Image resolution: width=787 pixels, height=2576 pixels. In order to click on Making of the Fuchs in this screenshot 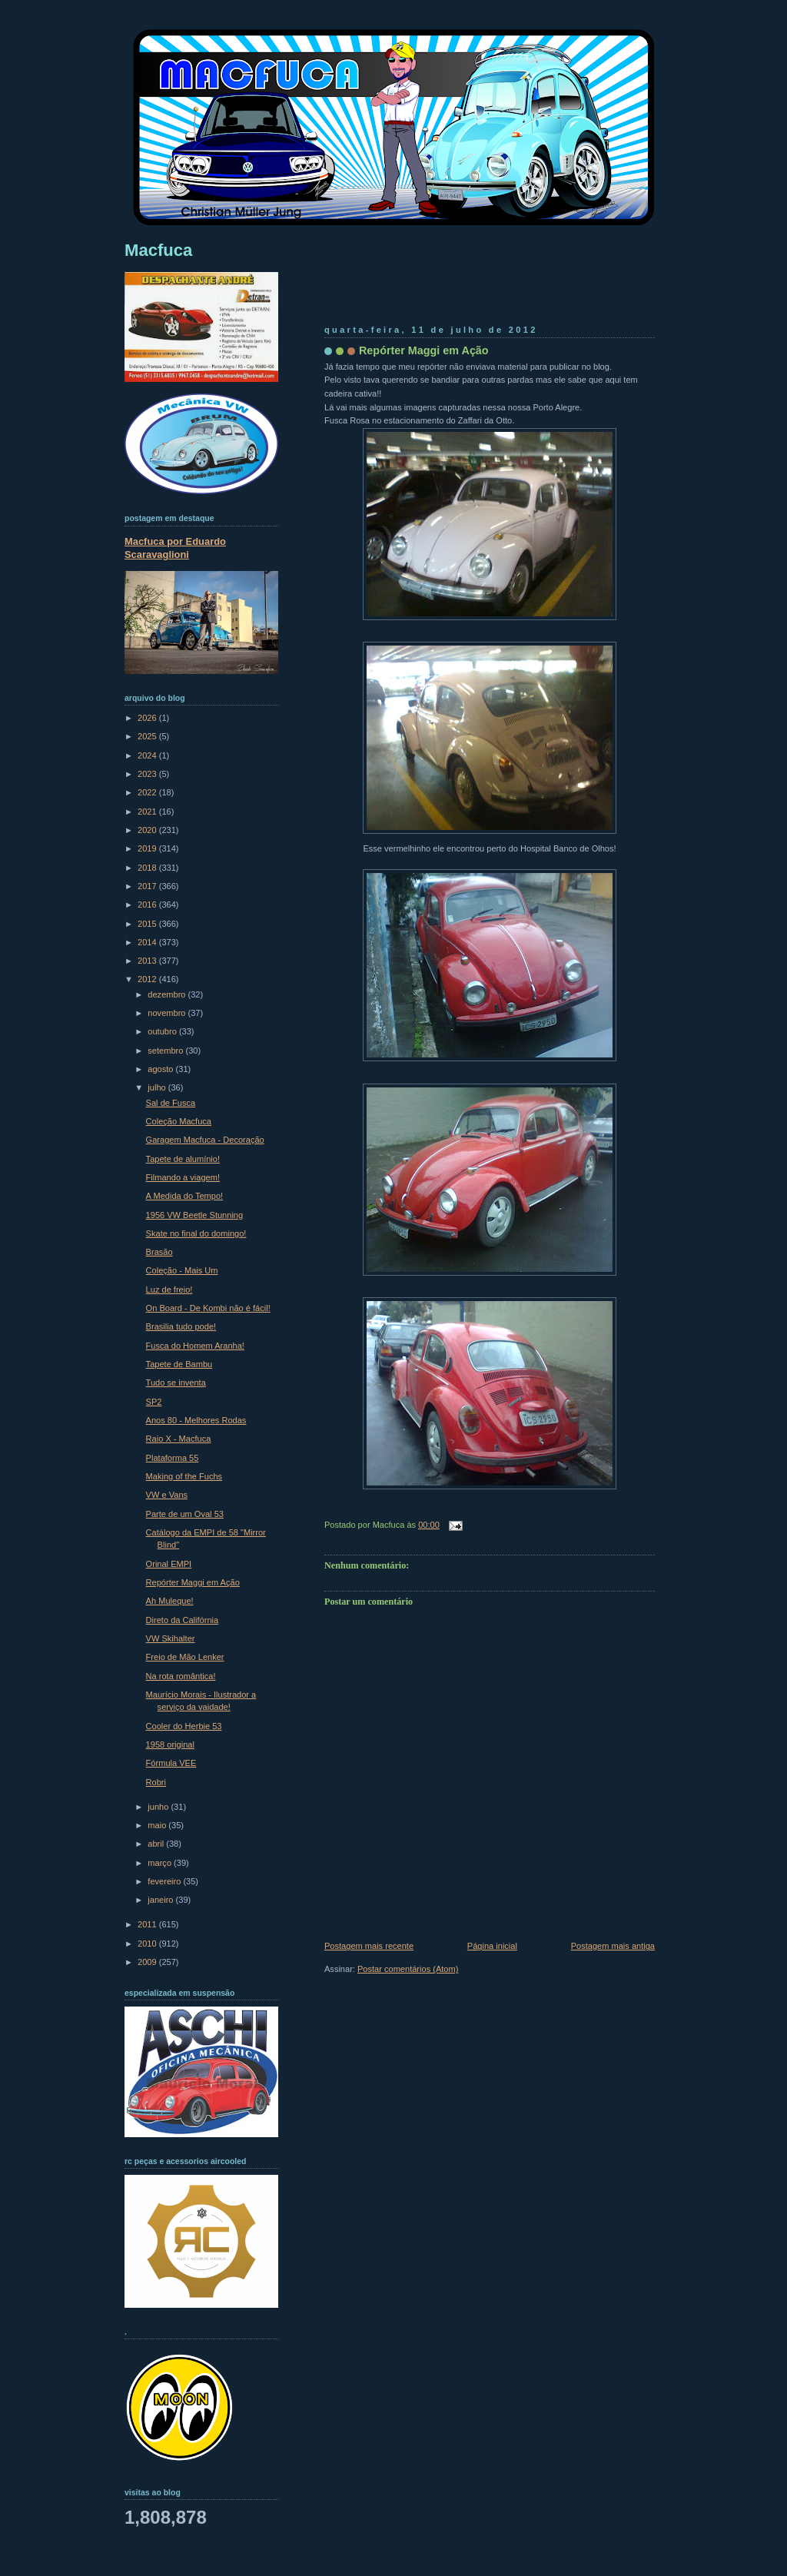, I will do `click(184, 1476)`.